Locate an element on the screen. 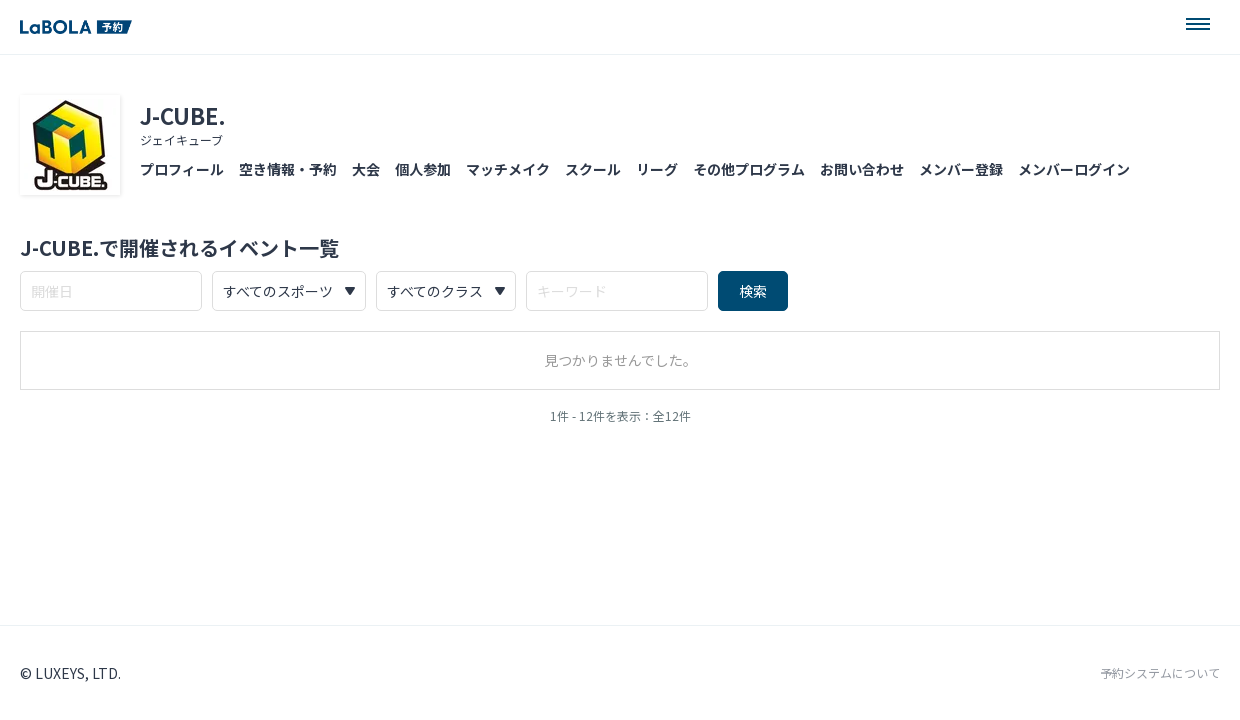 The image size is (1240, 720). 大会 is located at coordinates (366, 169).